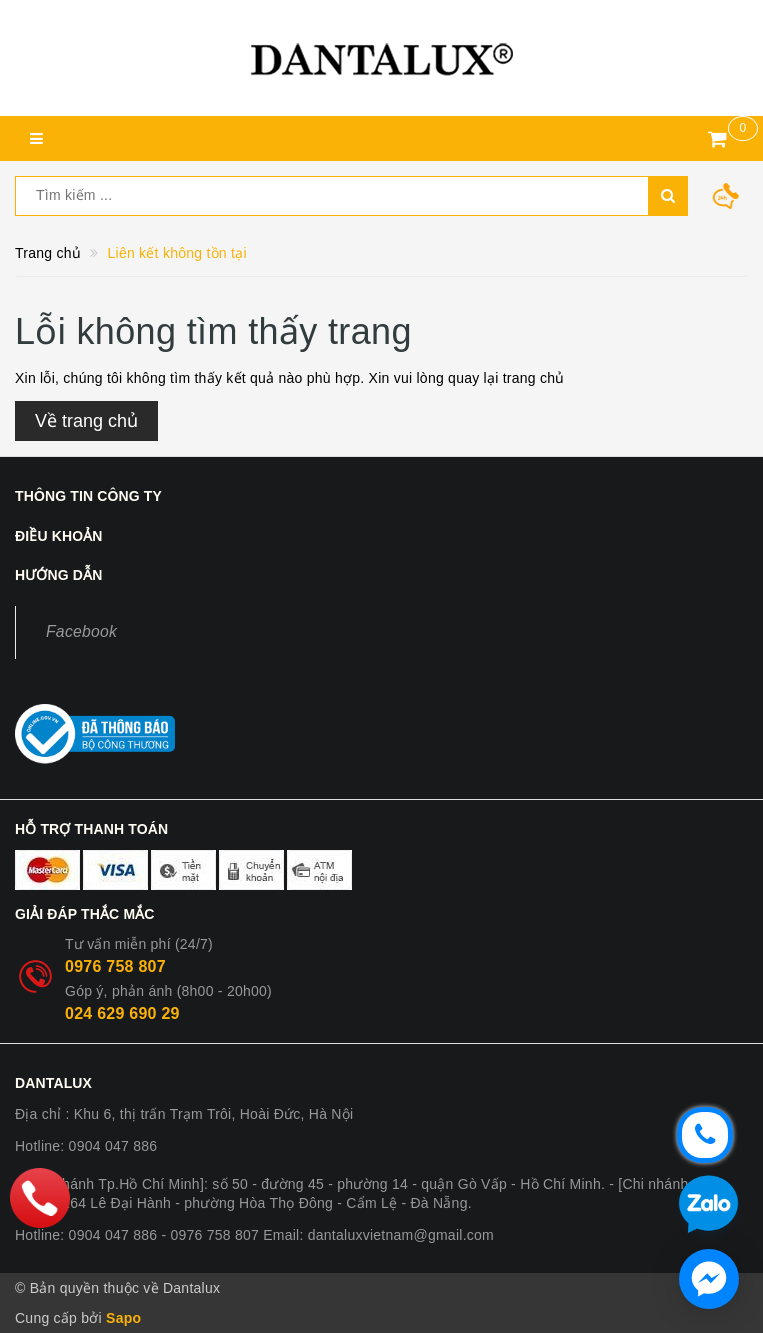  What do you see at coordinates (81, 631) in the screenshot?
I see `Facebook` at bounding box center [81, 631].